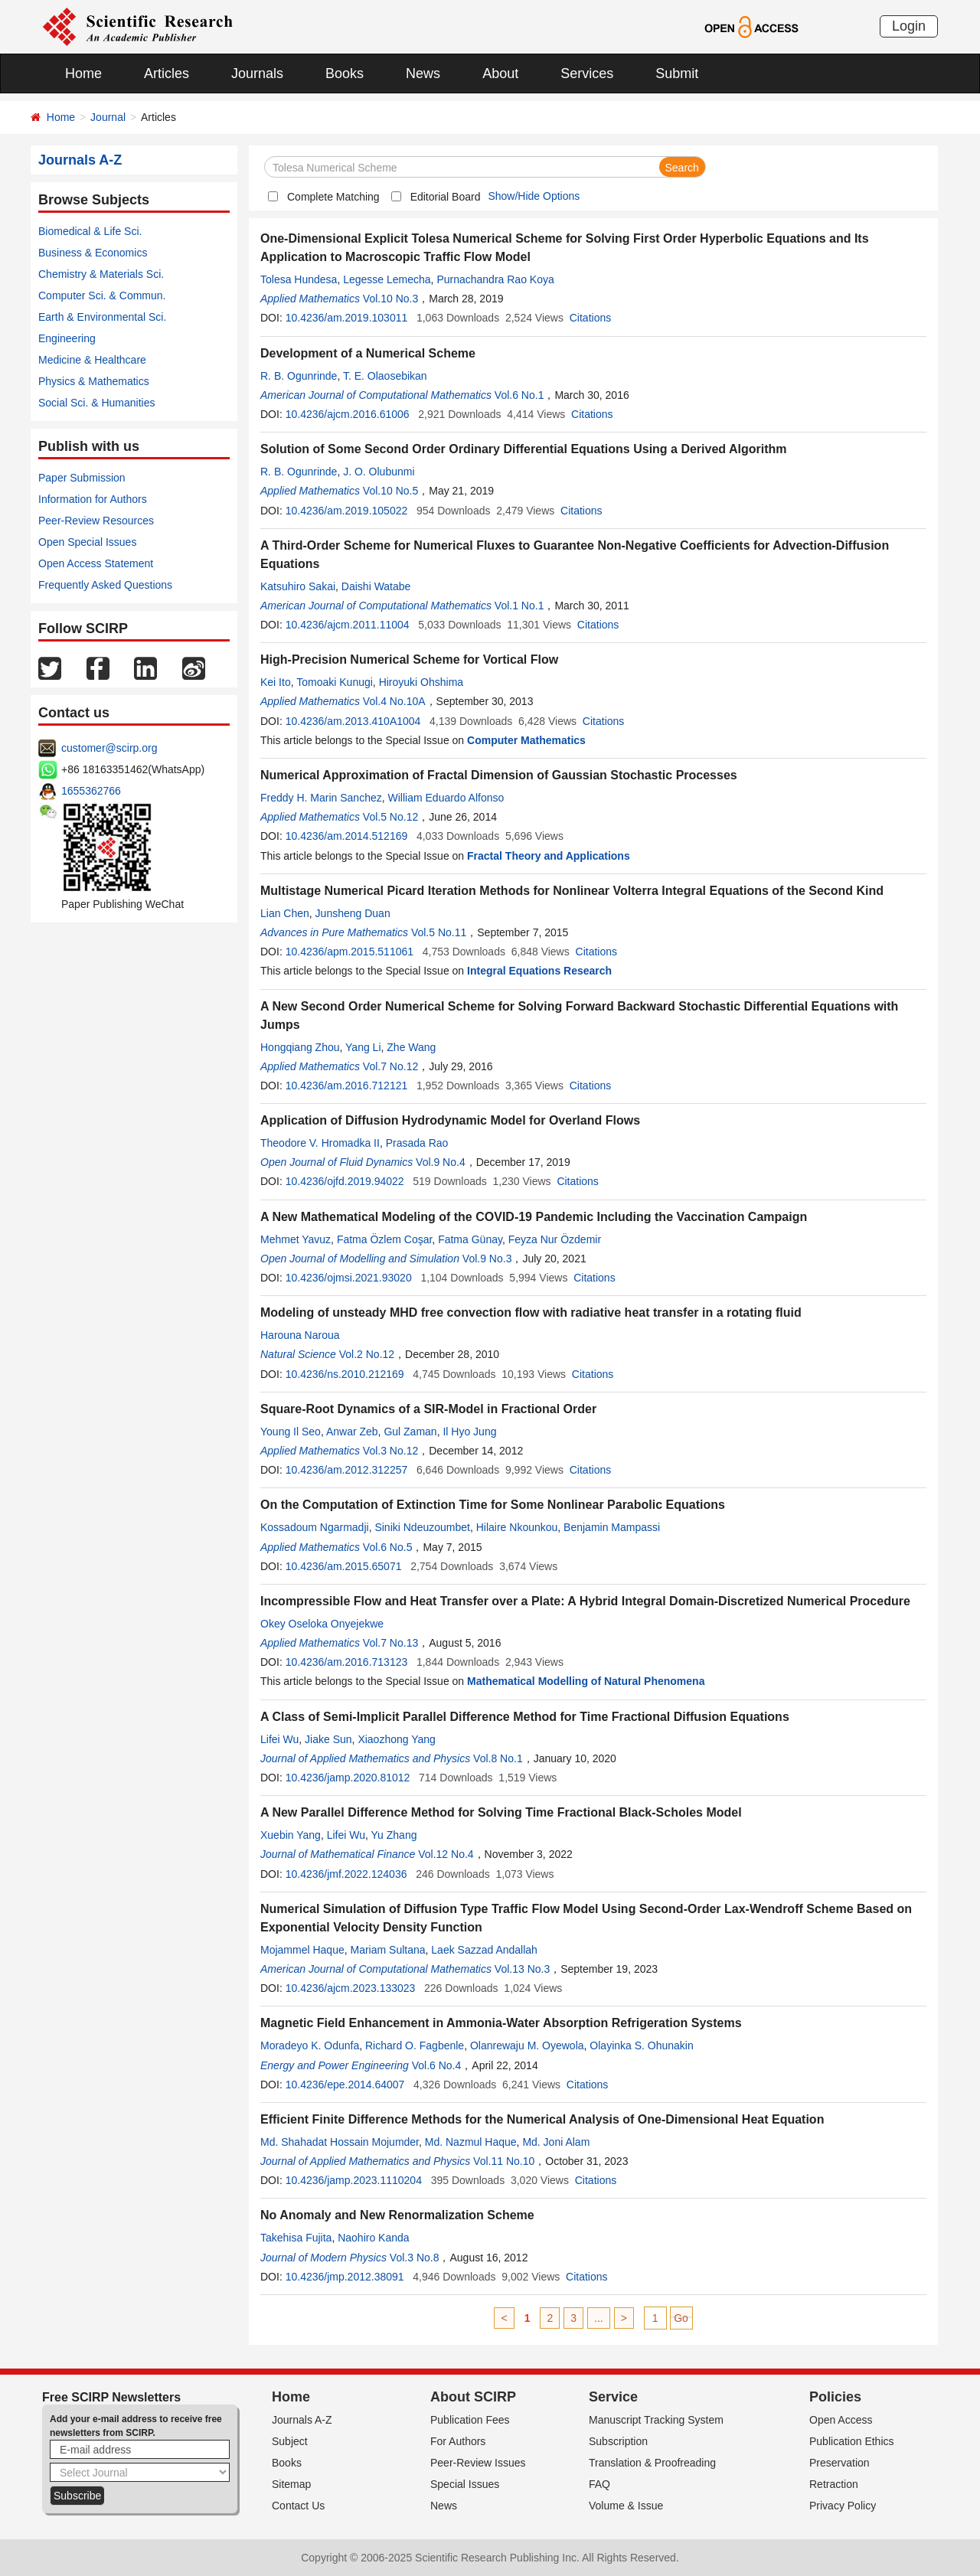  Describe the element at coordinates (298, 376) in the screenshot. I see `R. B. Ogunrinde` at that location.